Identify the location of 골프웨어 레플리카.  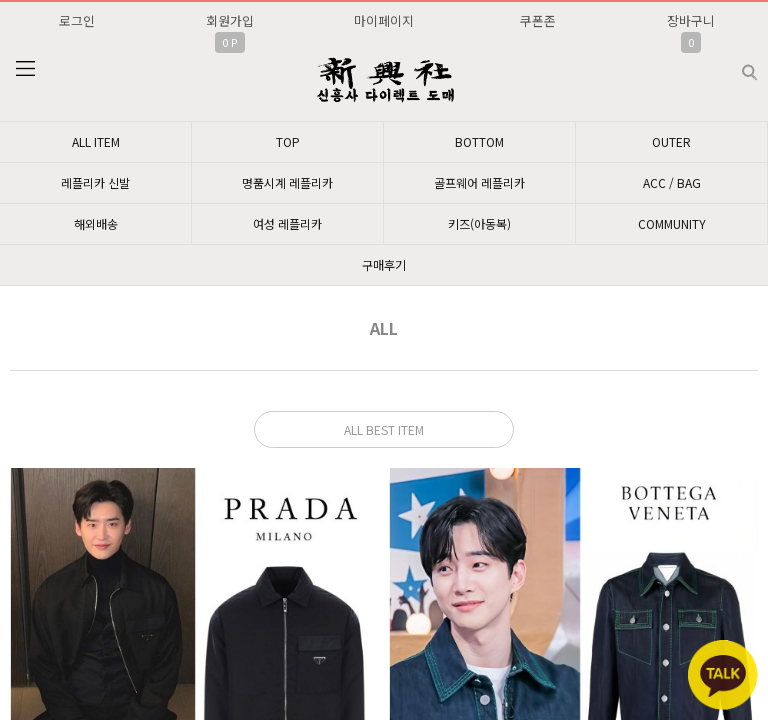
(479, 182).